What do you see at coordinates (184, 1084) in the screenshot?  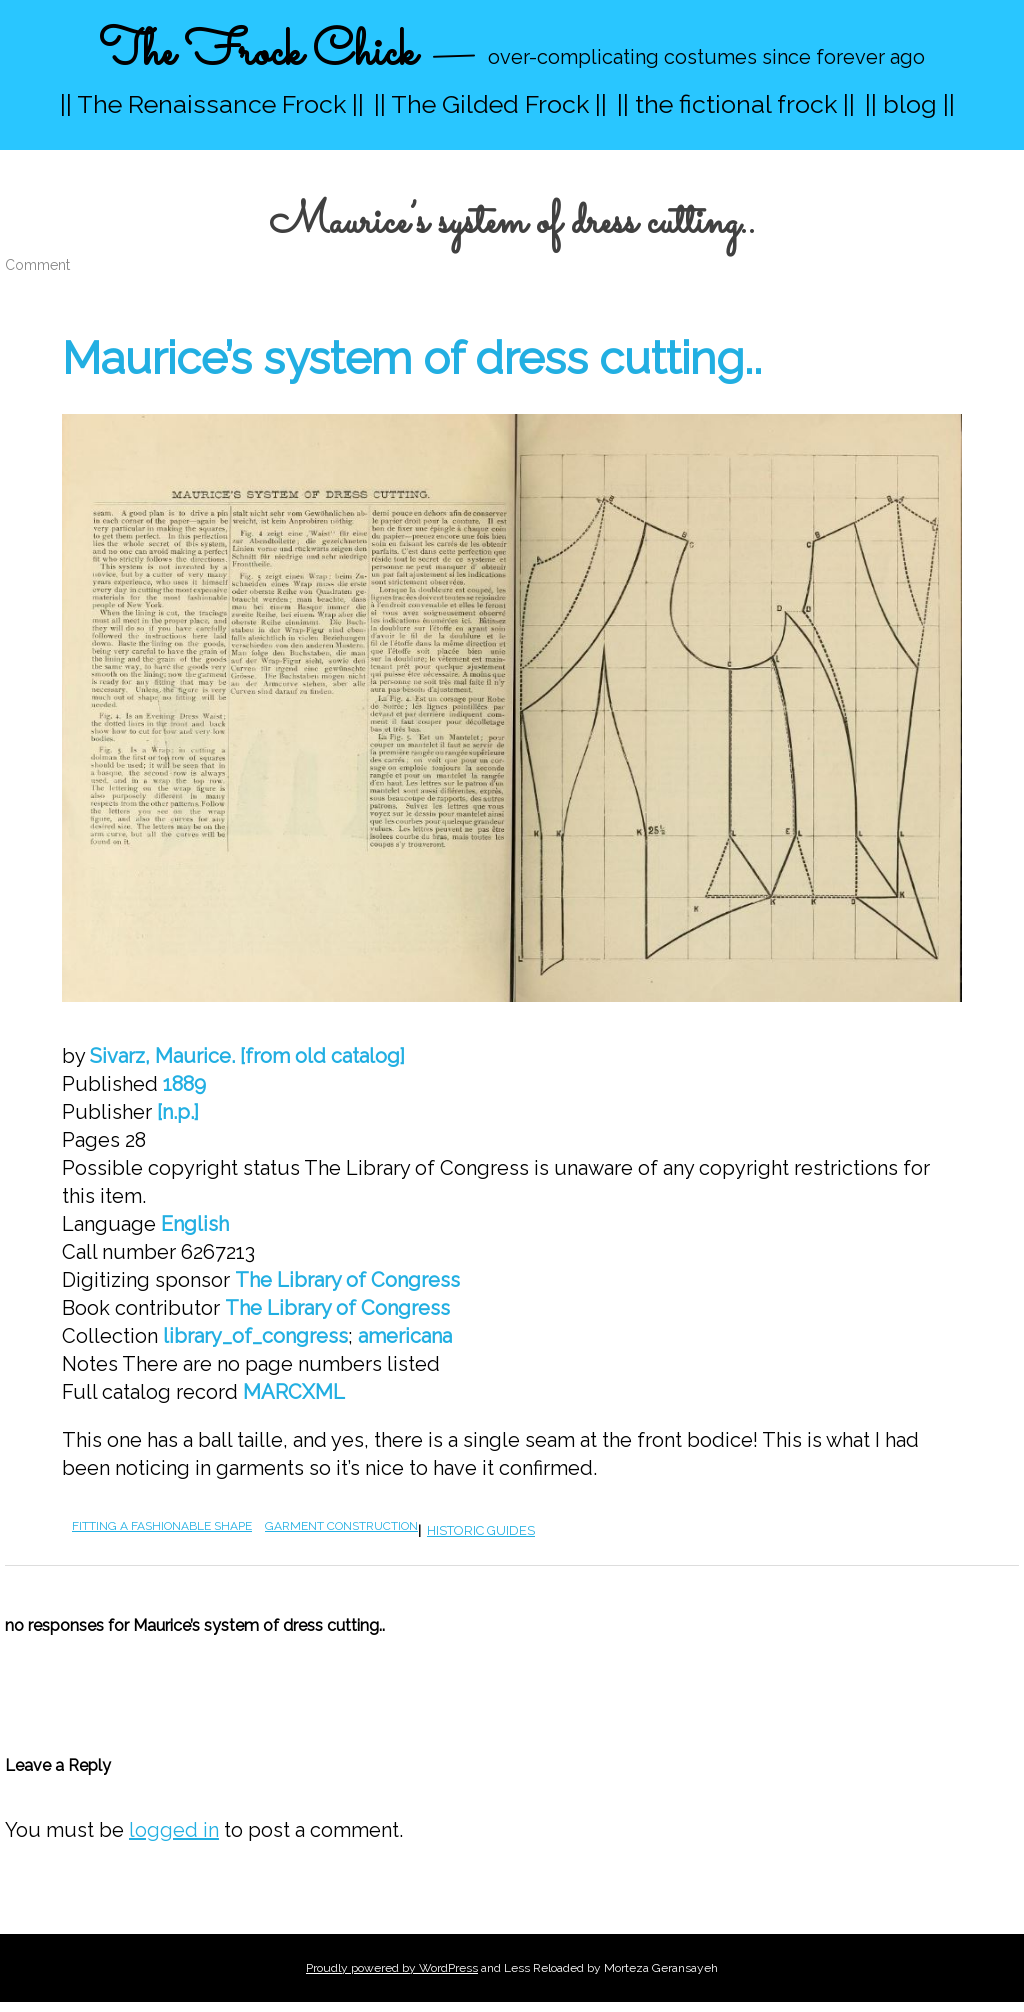 I see `1889` at bounding box center [184, 1084].